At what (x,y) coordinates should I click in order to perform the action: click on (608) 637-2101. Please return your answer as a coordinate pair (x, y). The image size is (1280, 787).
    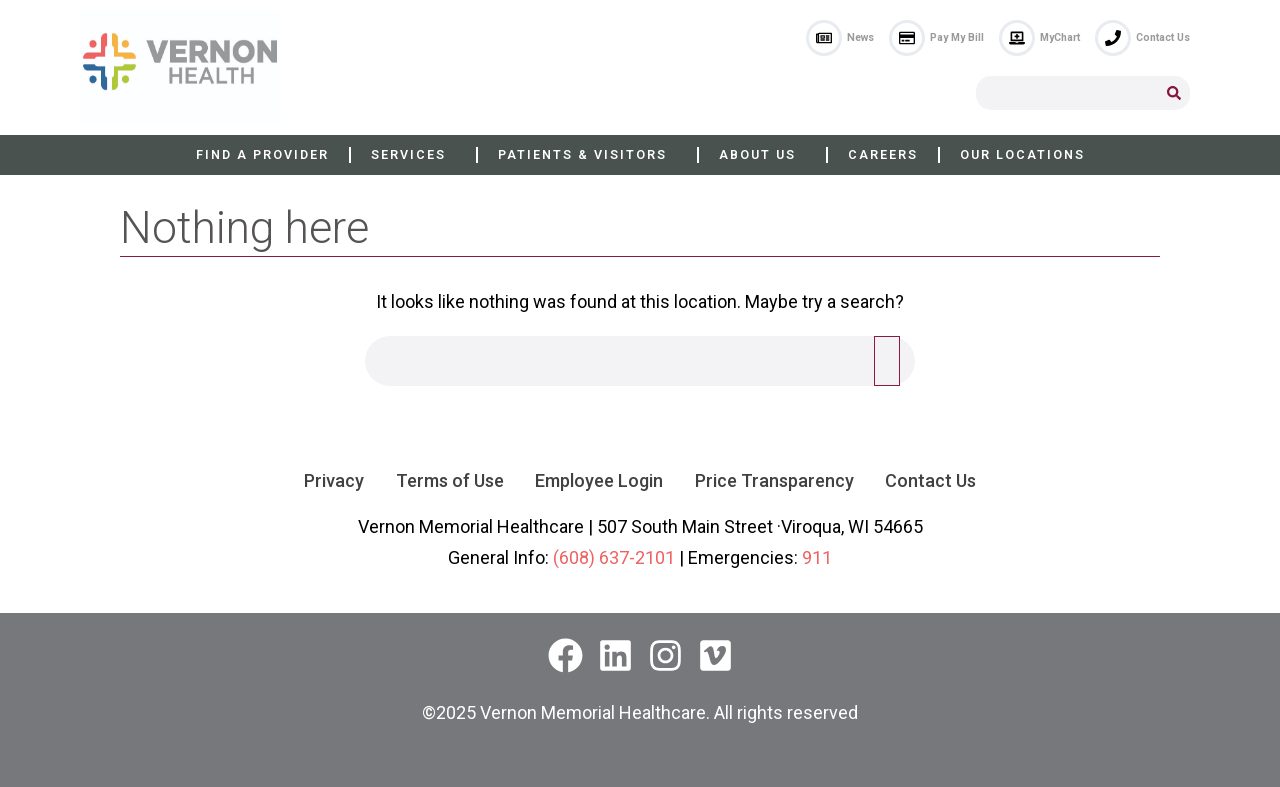
    Looking at the image, I should click on (614, 557).